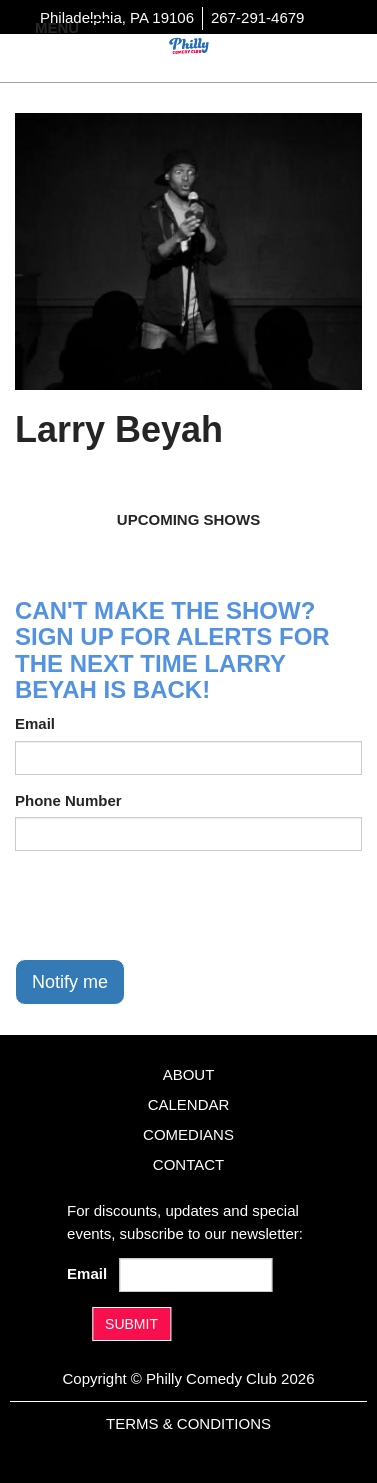 The height and width of the screenshot is (1483, 377). I want to click on Comedians [Go To Comedians Page], so click(188, 1134).